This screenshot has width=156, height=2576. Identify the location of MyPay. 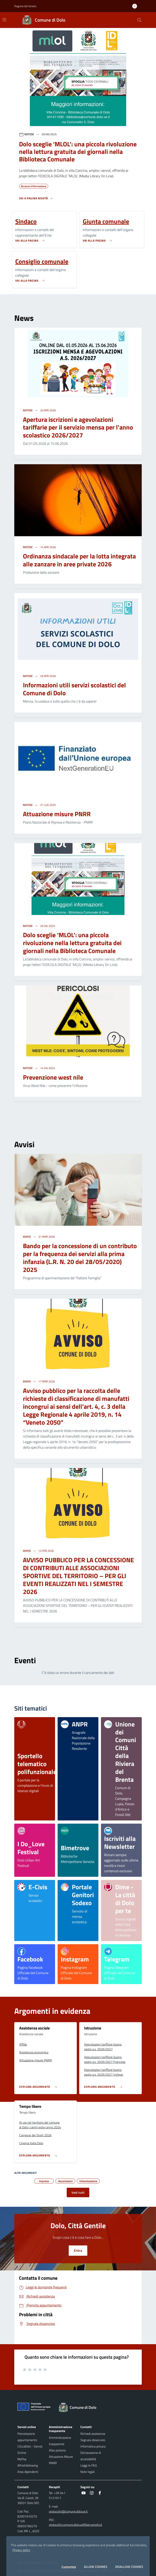
(22, 2459).